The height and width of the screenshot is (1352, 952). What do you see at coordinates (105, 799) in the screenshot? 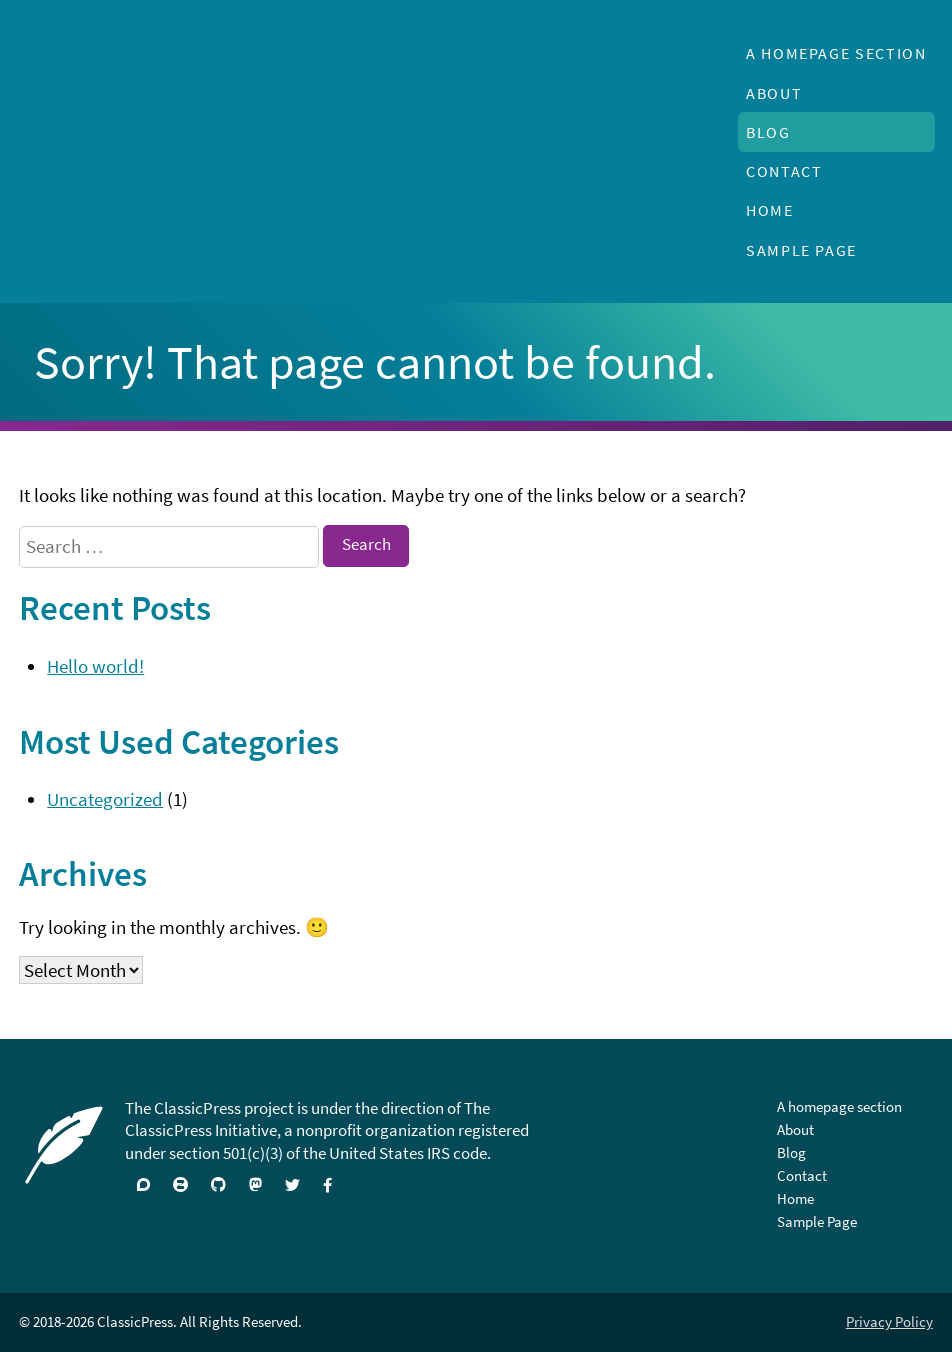
I see `Uncategorized` at bounding box center [105, 799].